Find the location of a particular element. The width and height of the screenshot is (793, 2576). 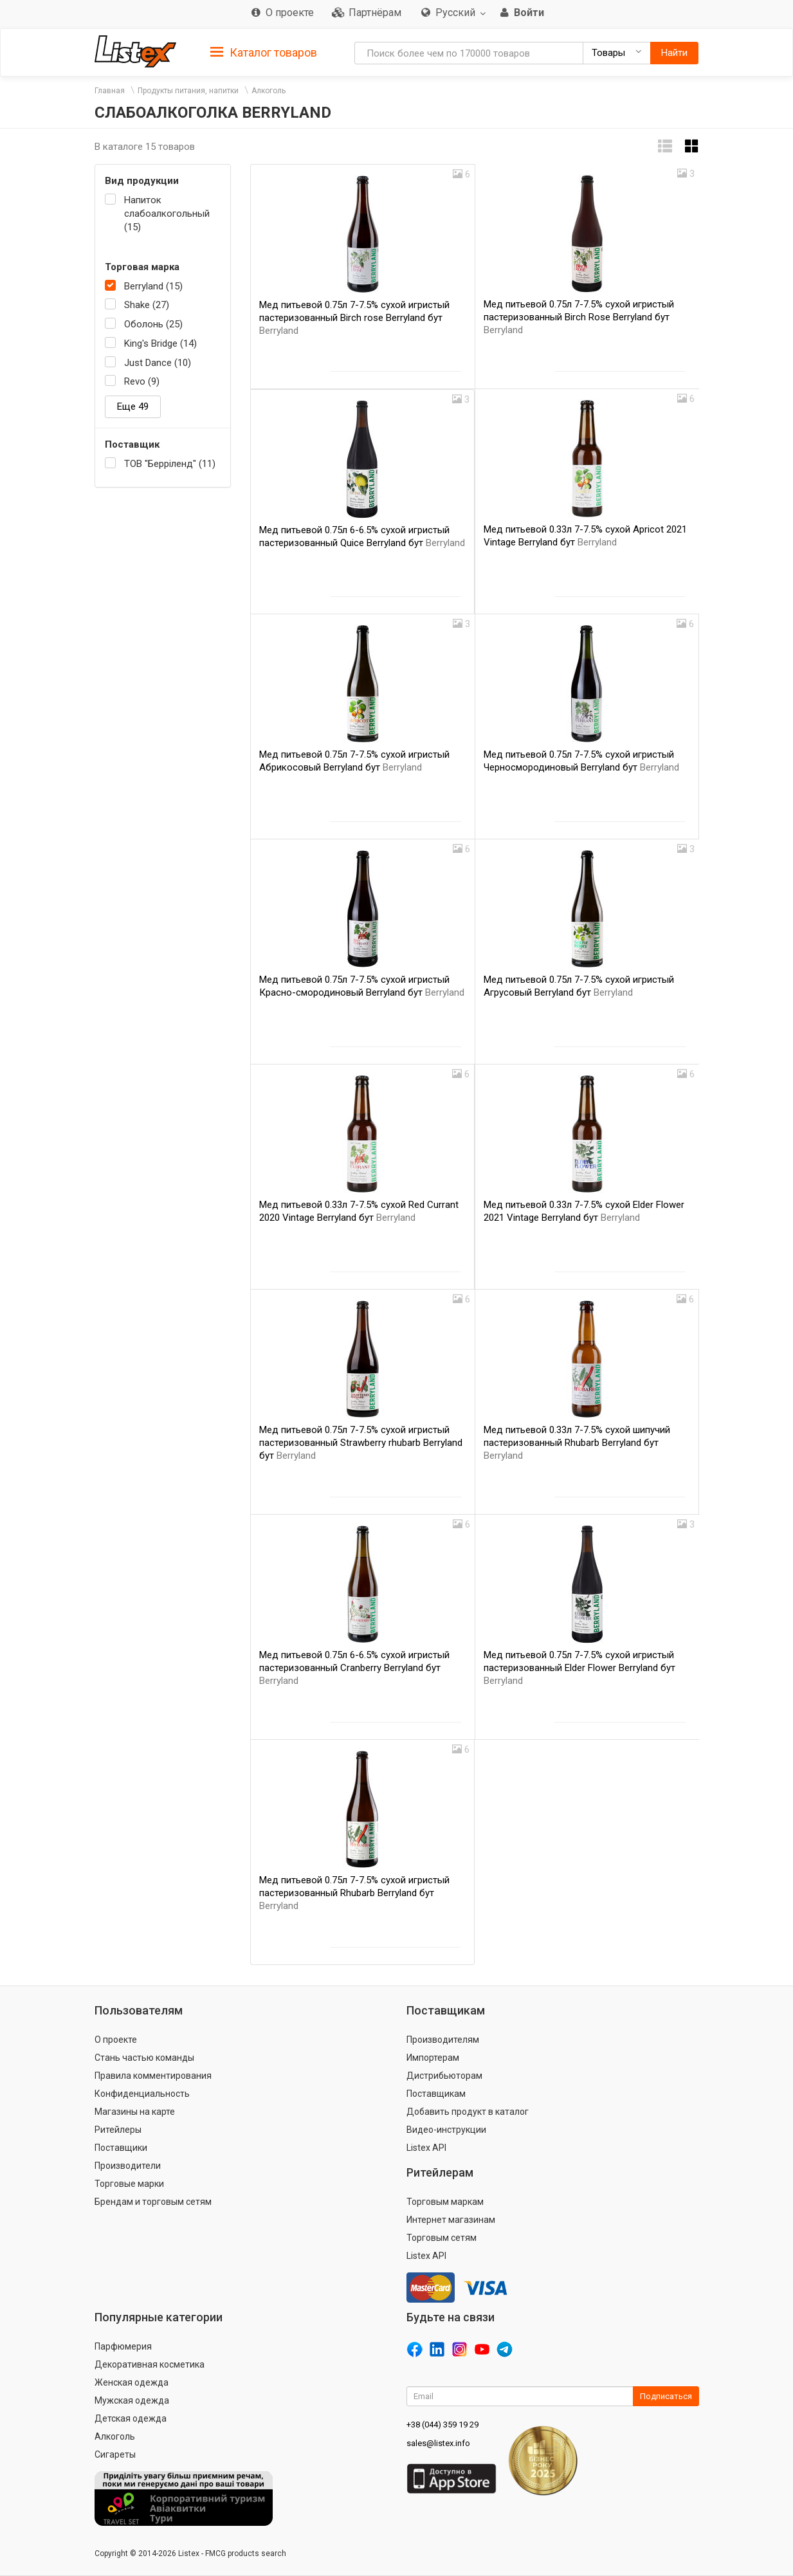

Мужская одежда is located at coordinates (132, 2400).